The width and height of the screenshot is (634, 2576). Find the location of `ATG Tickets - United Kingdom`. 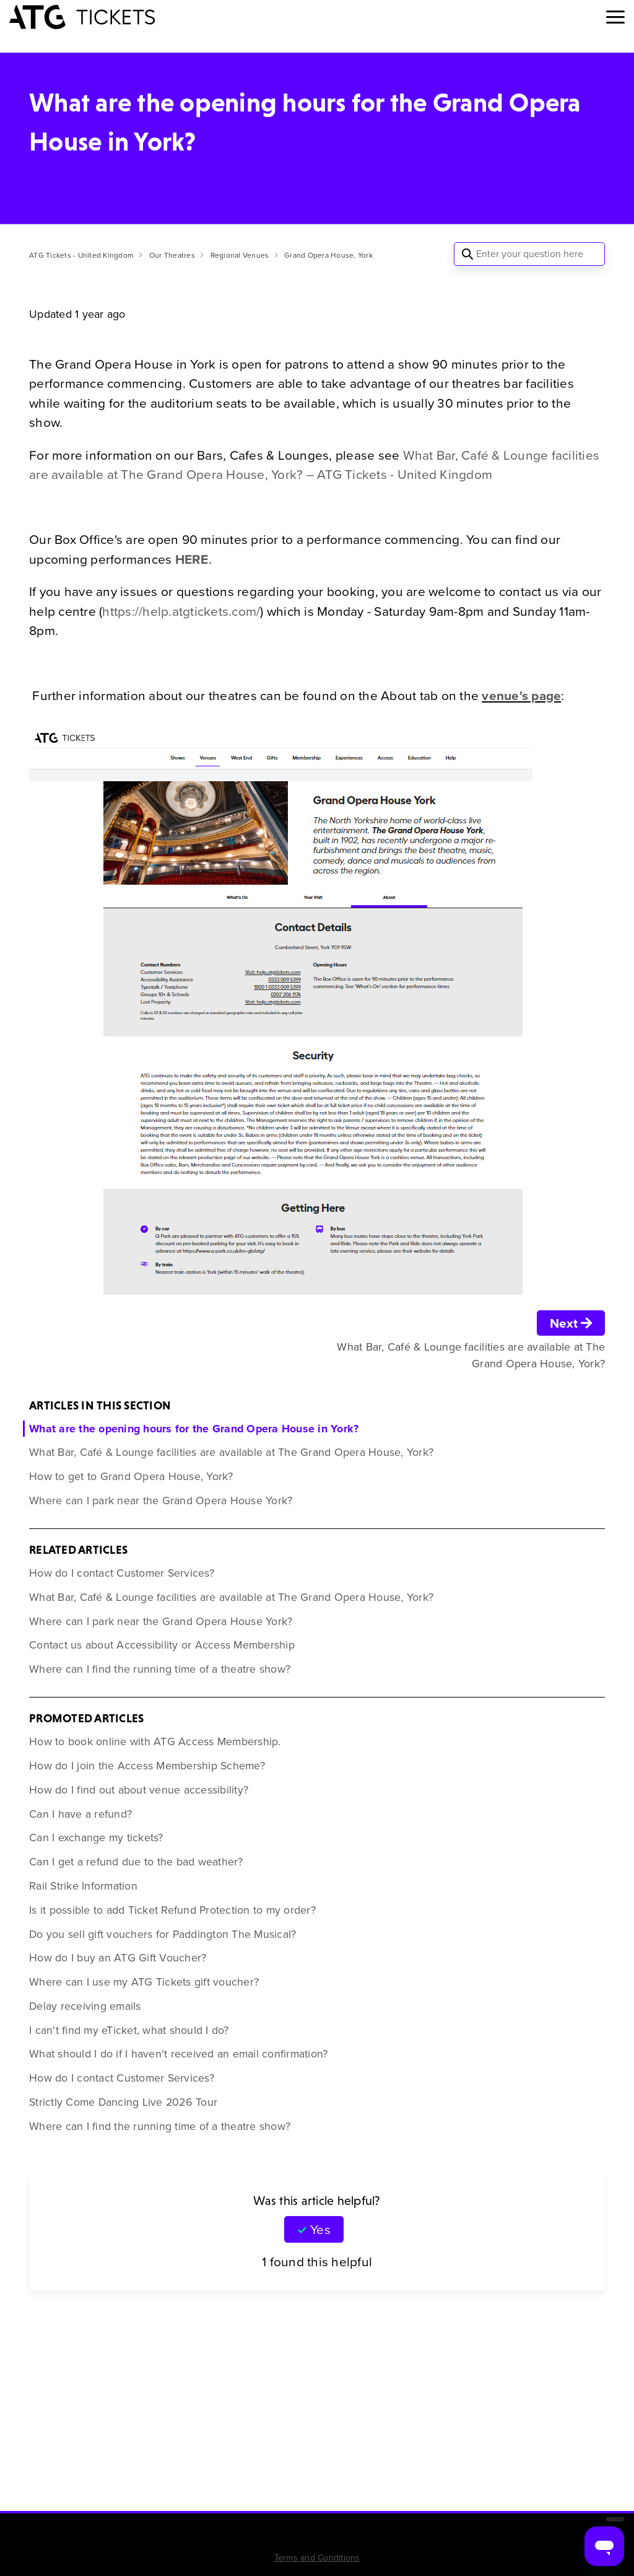

ATG Tickets - United Kingdom is located at coordinates (81, 255).